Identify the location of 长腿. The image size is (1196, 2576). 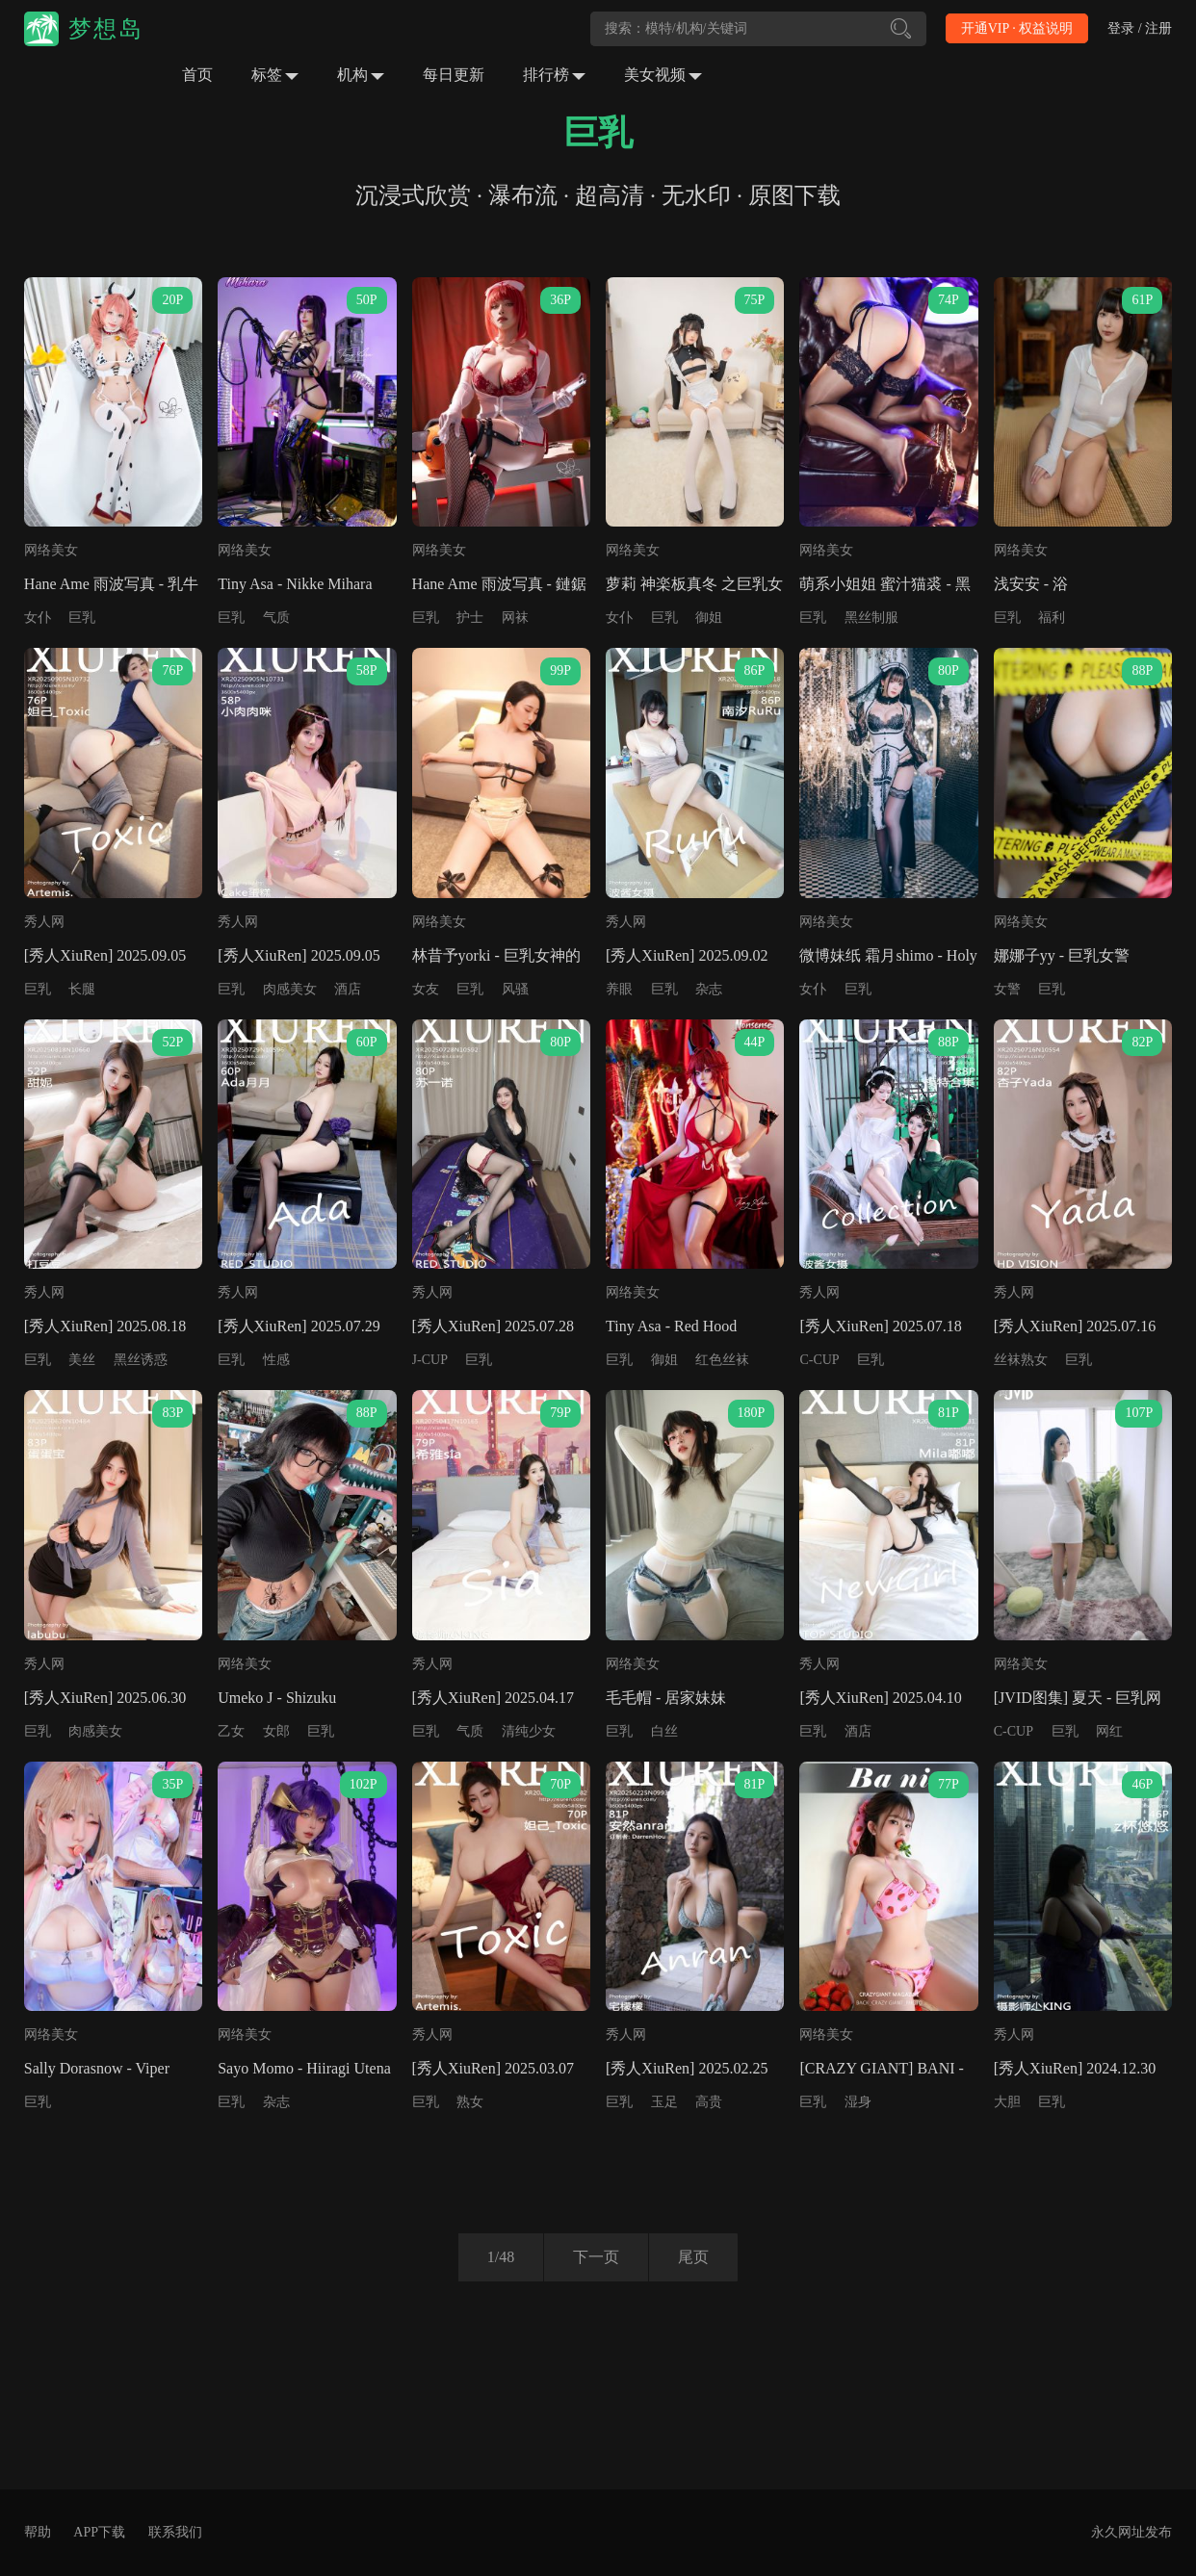
(81, 989).